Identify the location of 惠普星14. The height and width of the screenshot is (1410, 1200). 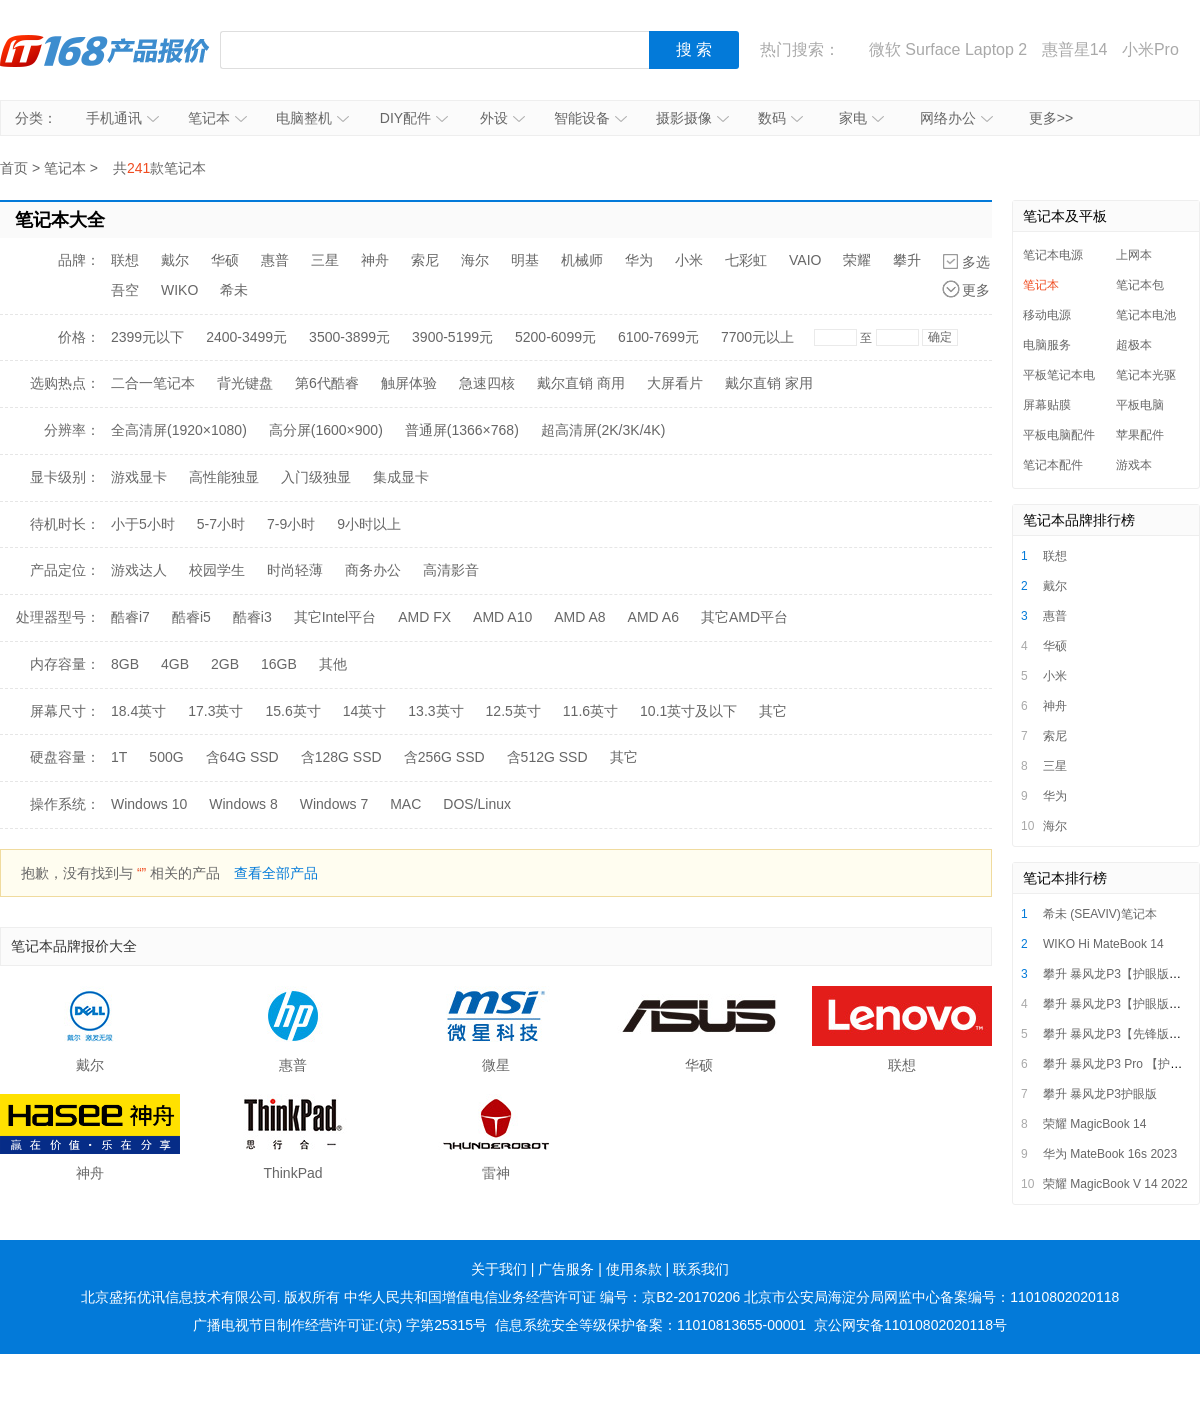
(1075, 49).